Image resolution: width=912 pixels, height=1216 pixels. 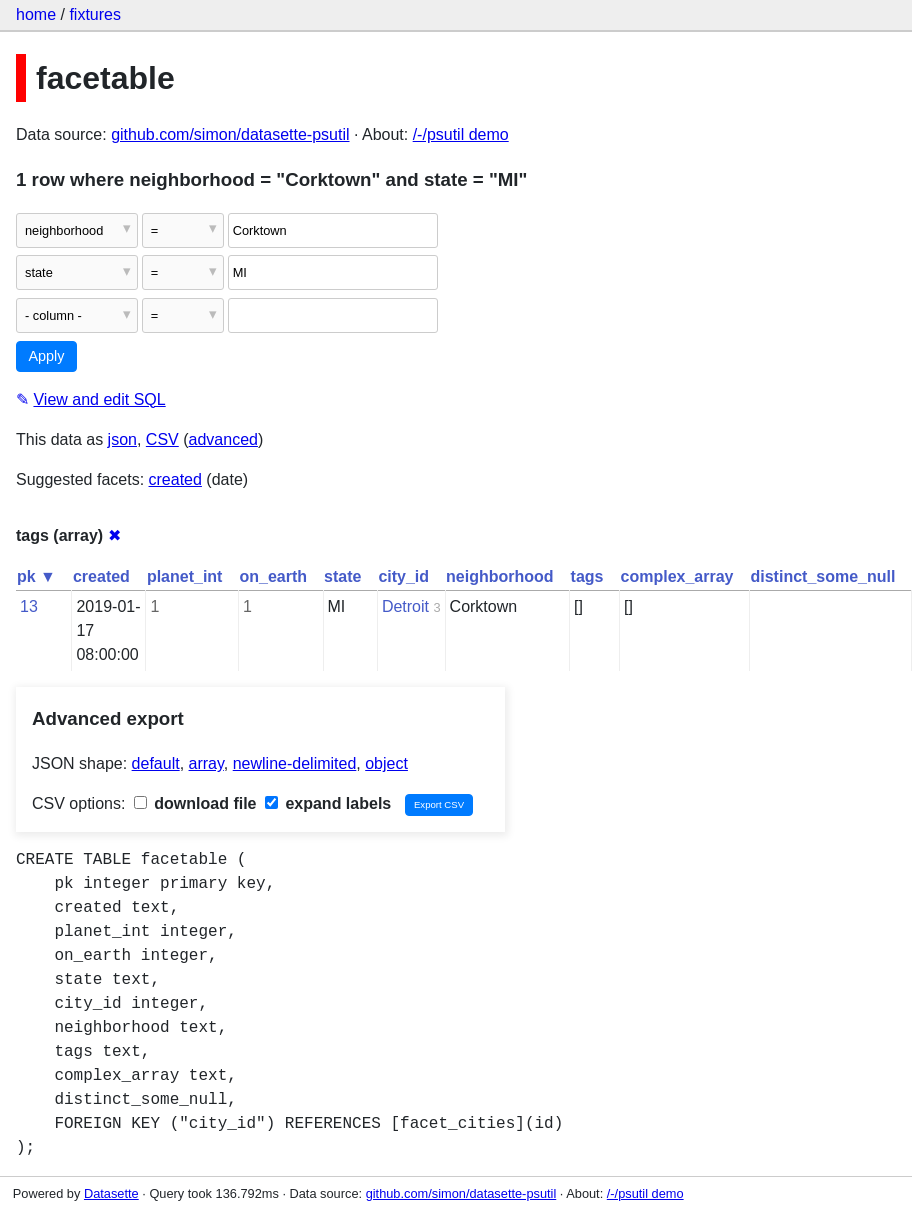 I want to click on Datasette, so click(x=111, y=1193).